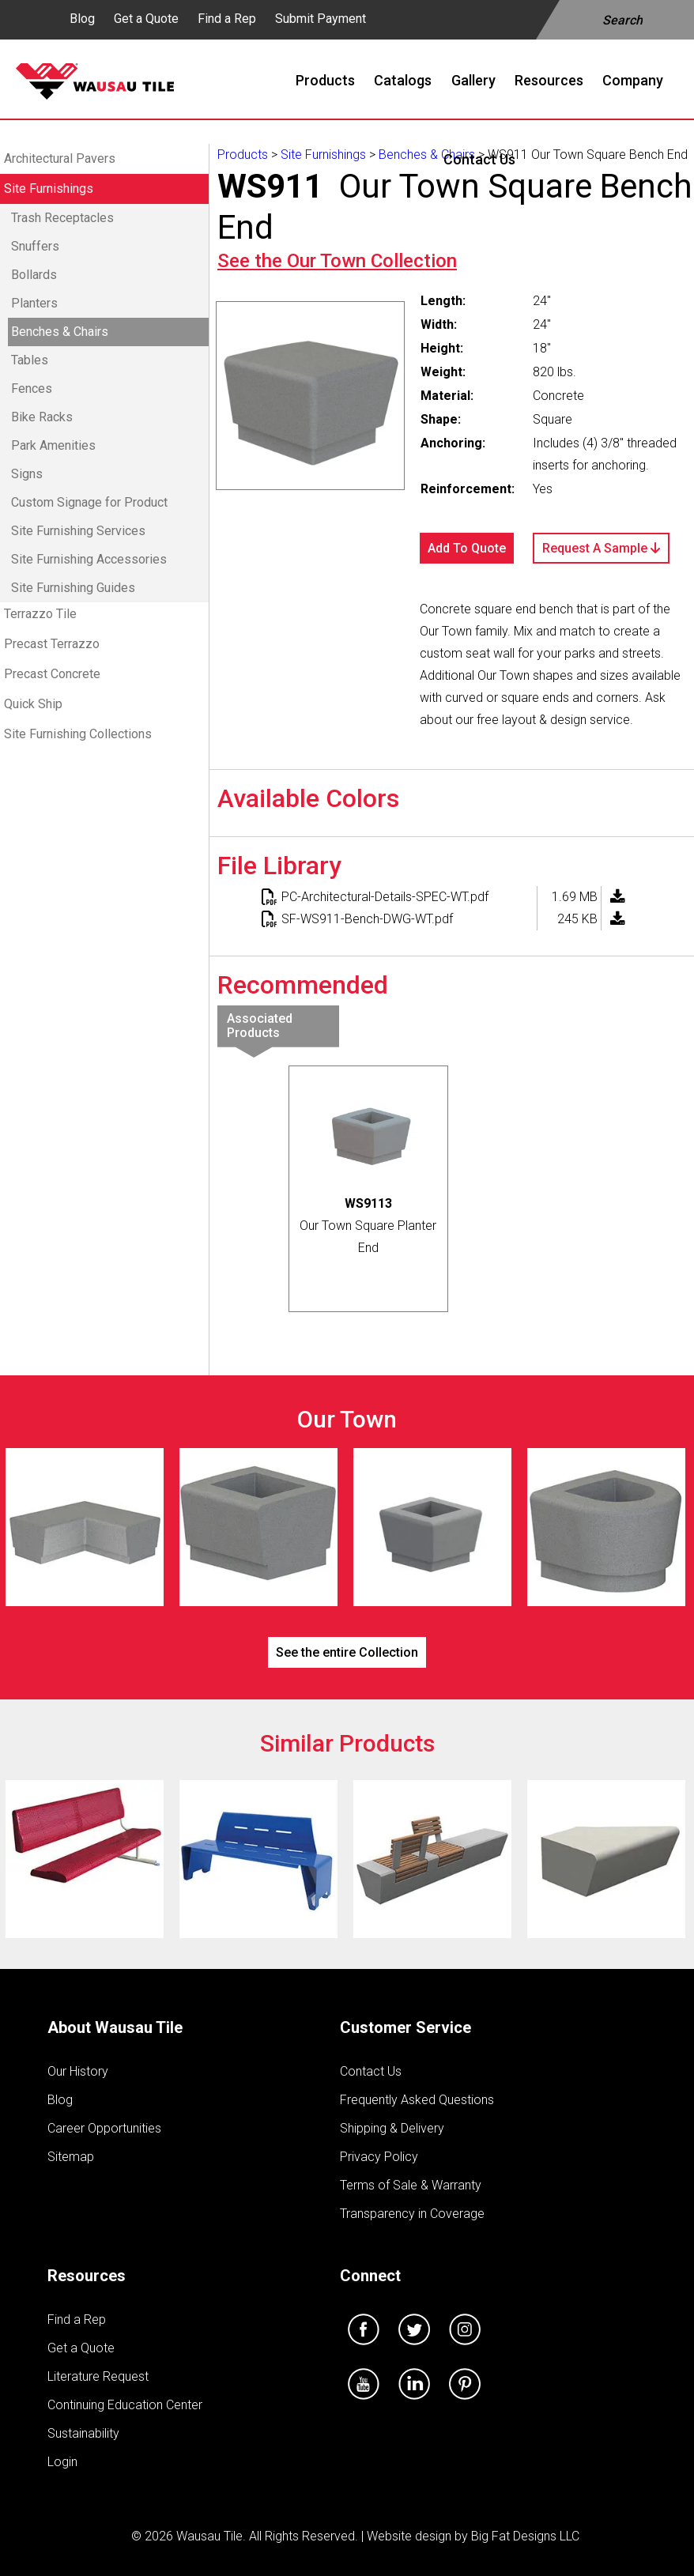 The image size is (694, 2576). What do you see at coordinates (48, 188) in the screenshot?
I see `Site Furnishings` at bounding box center [48, 188].